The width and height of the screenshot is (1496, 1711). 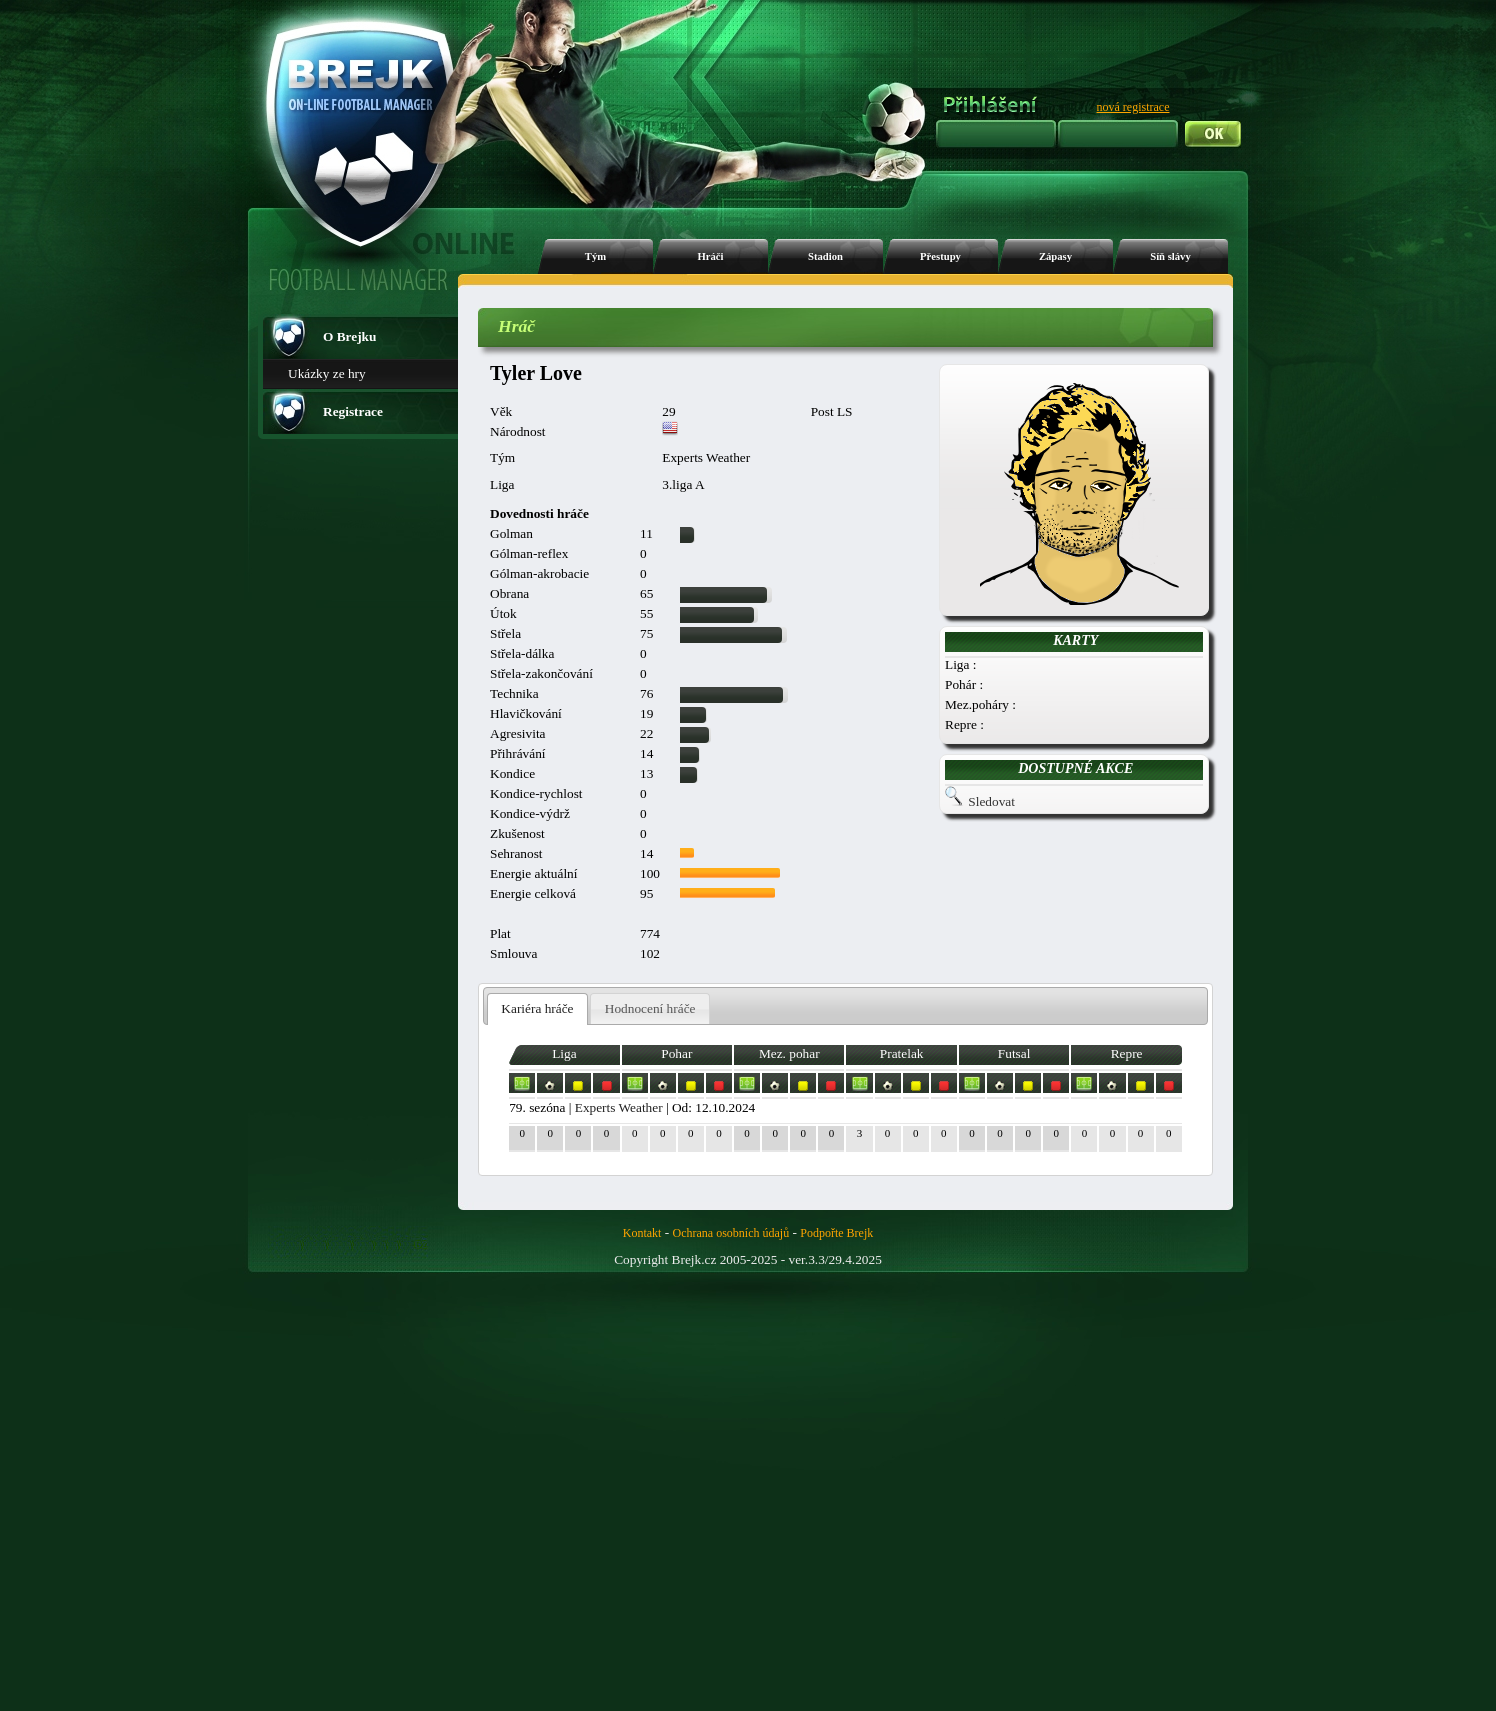 I want to click on Experts Weather, so click(x=619, y=1107).